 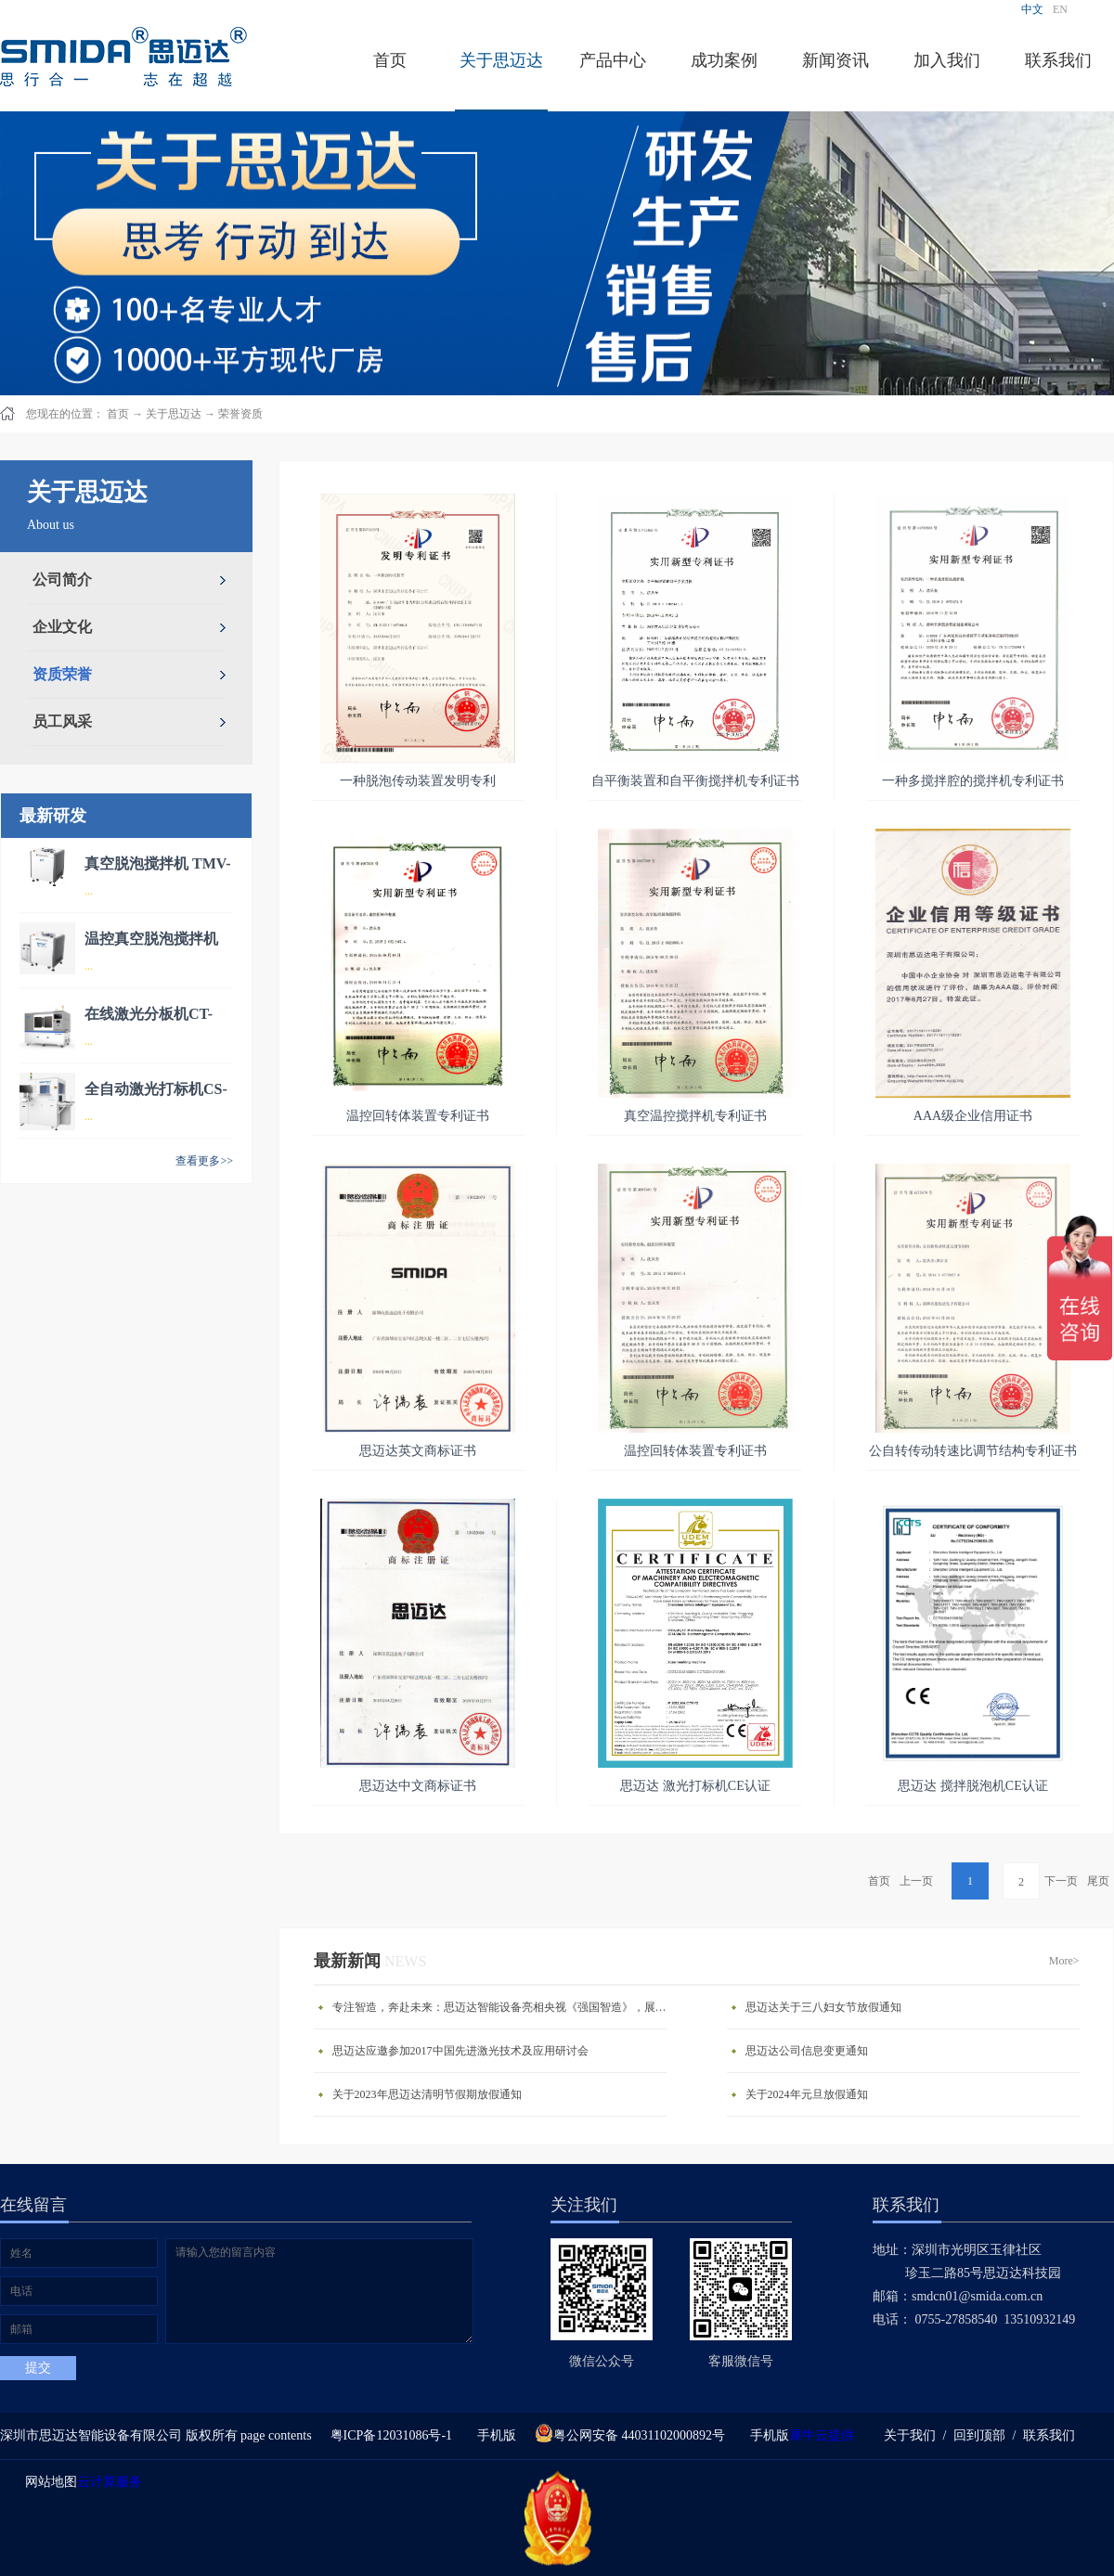 What do you see at coordinates (973, 1451) in the screenshot?
I see `公自转传动转速比调节结构专利证书` at bounding box center [973, 1451].